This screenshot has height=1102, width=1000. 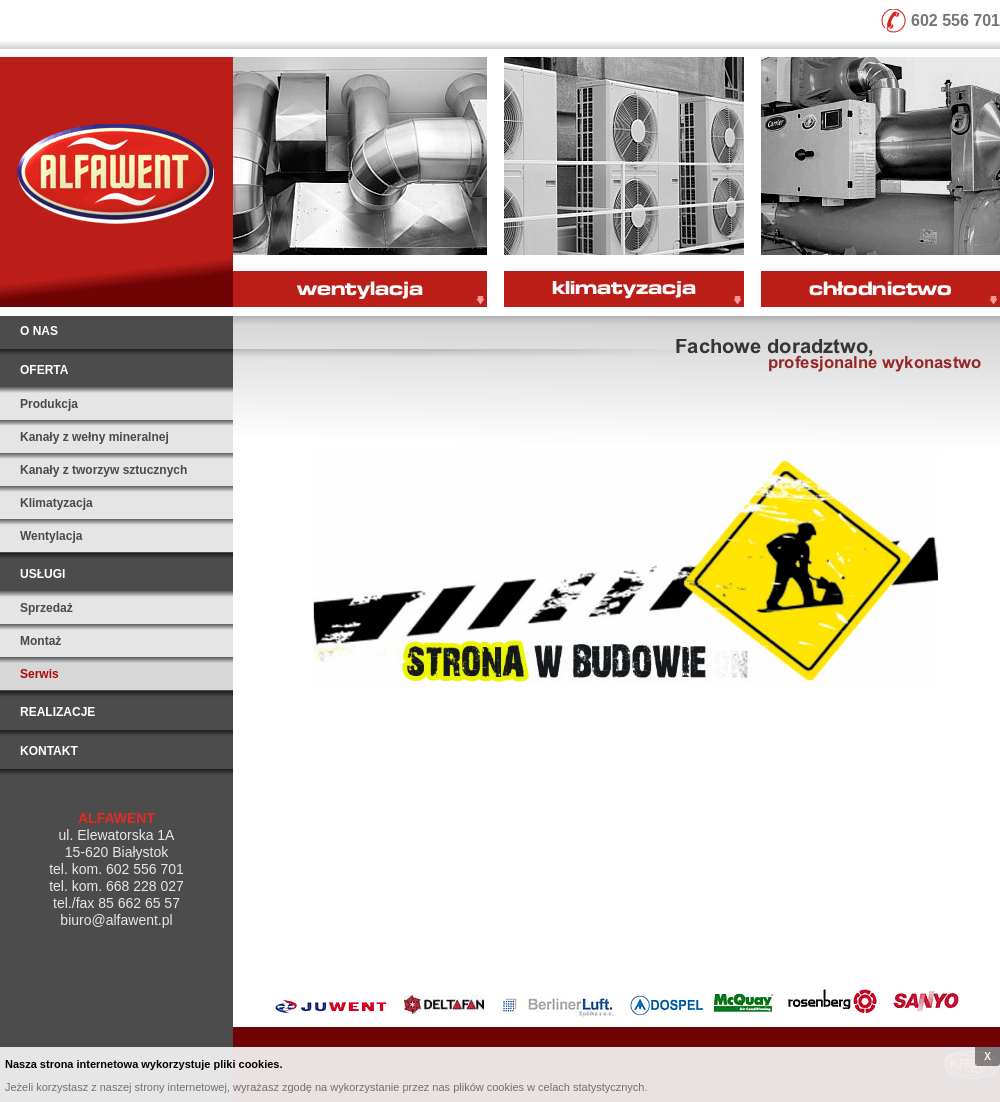 I want to click on Montaż, so click(x=40, y=641).